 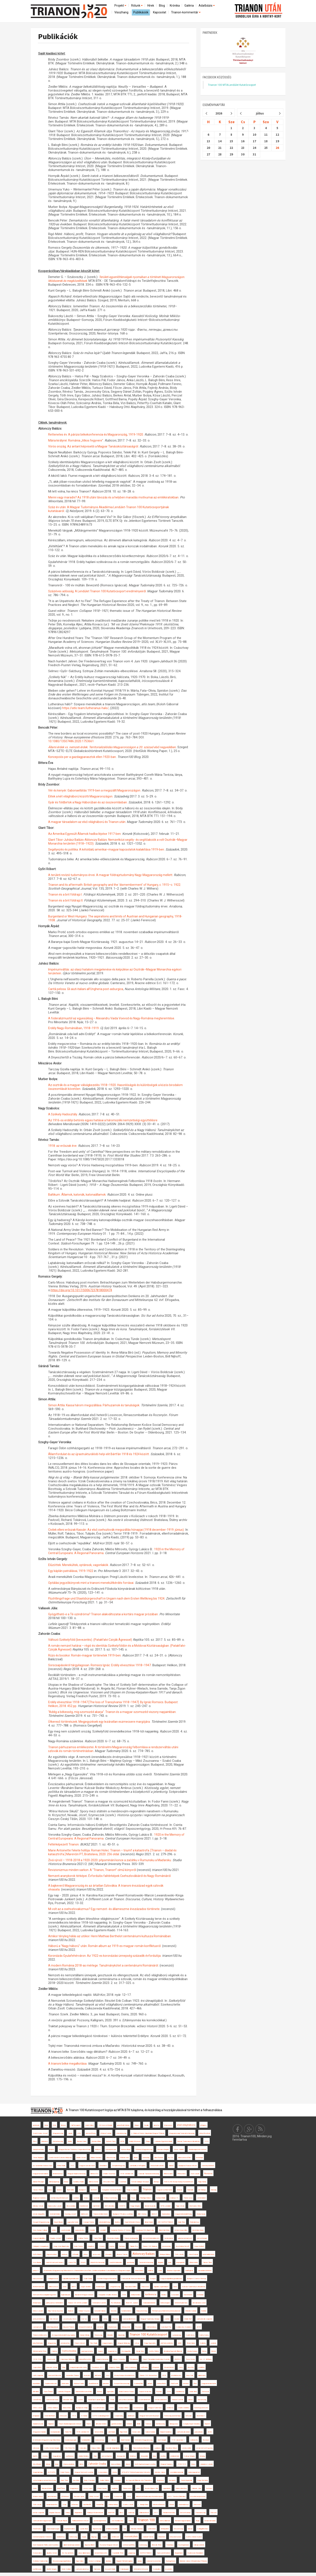 I want to click on Tolnai Világlapja, so click(x=38, y=2157).